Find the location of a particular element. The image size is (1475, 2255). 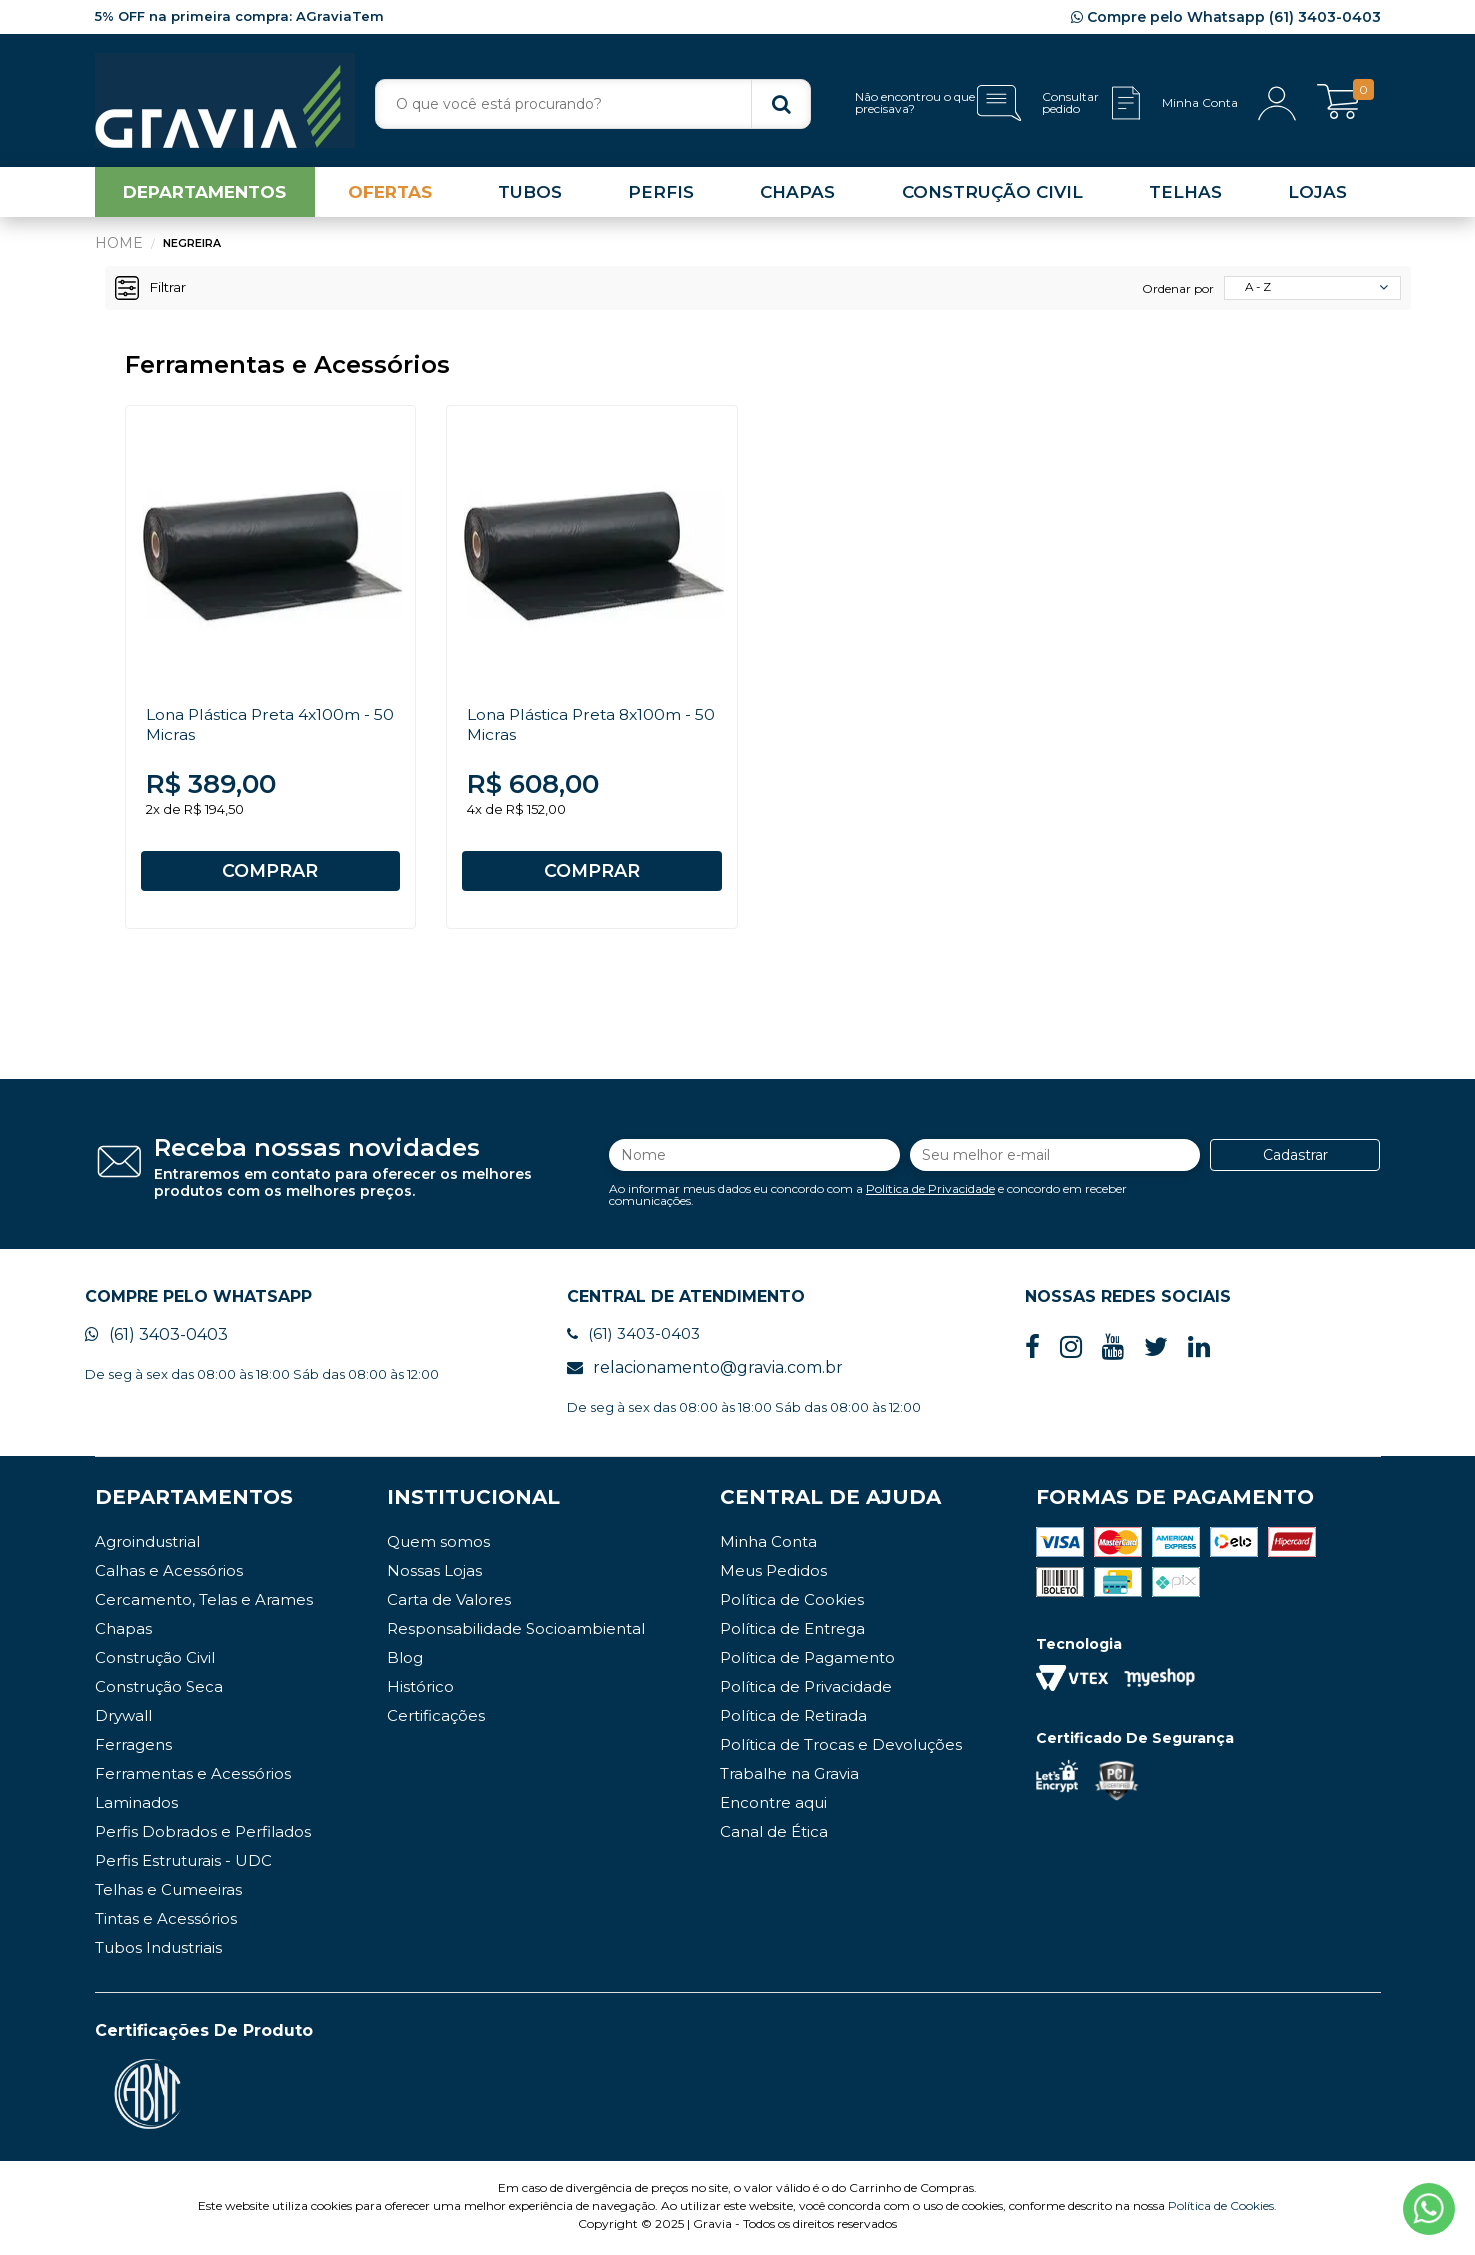

Meus Pedidos is located at coordinates (773, 1574).